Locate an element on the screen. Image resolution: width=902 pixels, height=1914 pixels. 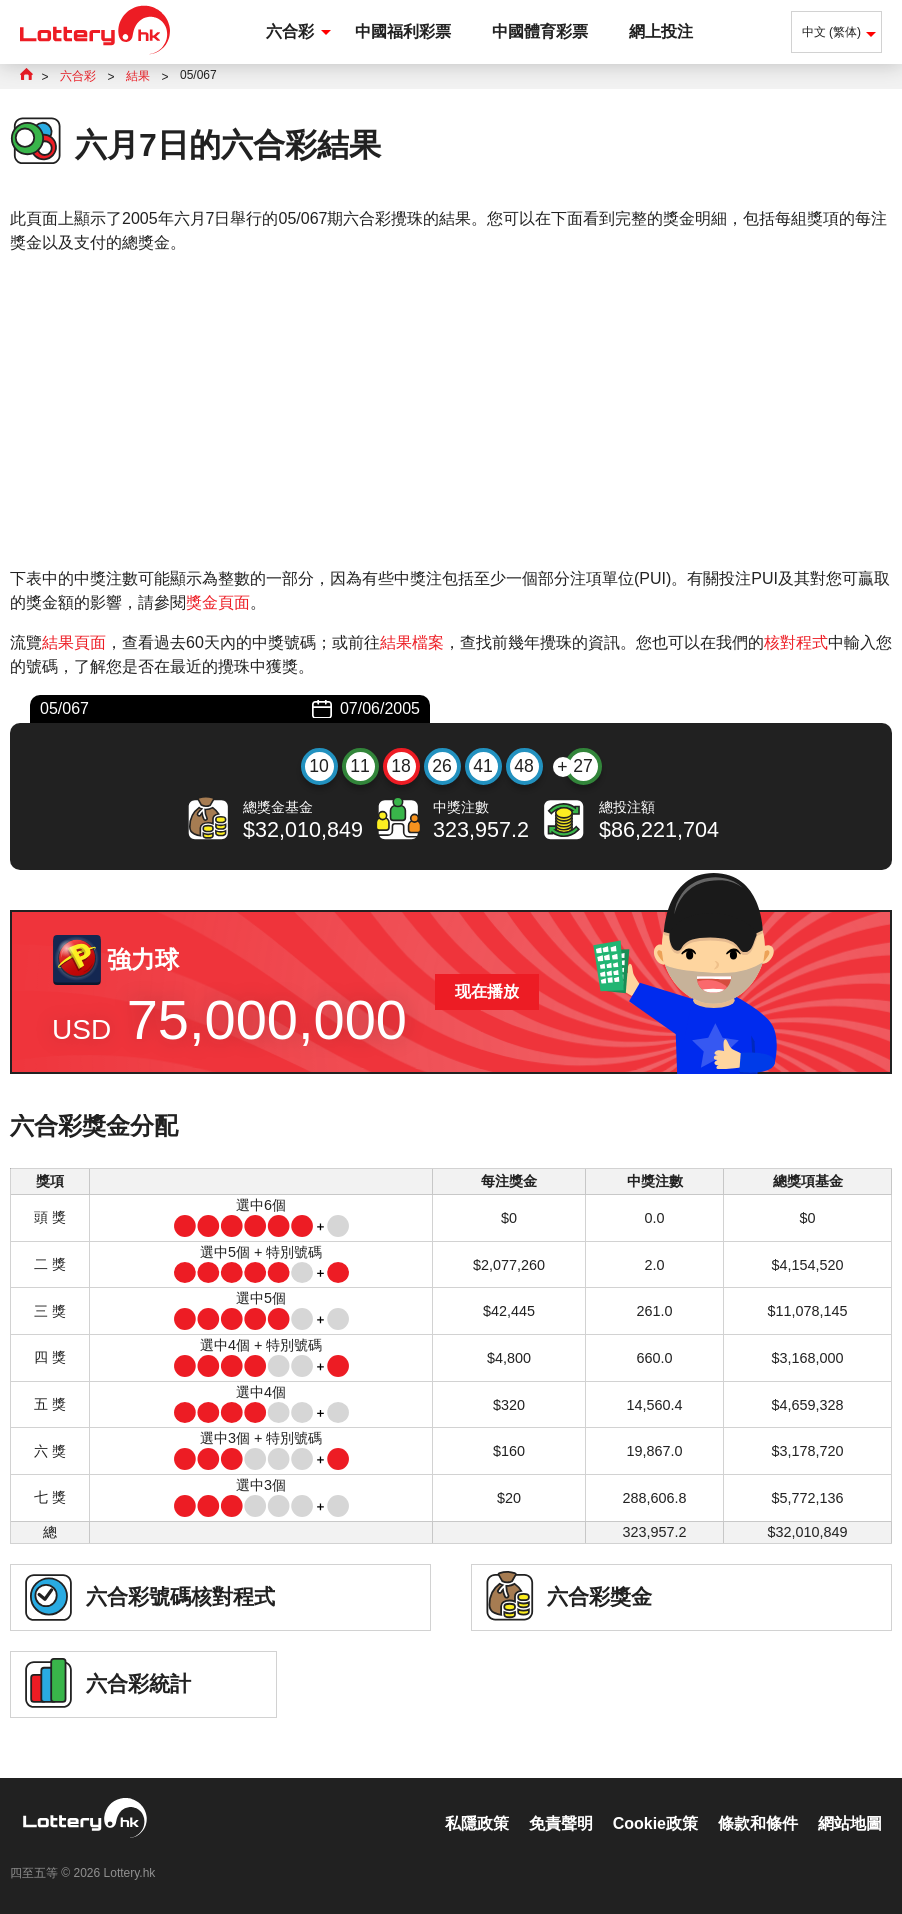
結果檔案 is located at coordinates (412, 642).